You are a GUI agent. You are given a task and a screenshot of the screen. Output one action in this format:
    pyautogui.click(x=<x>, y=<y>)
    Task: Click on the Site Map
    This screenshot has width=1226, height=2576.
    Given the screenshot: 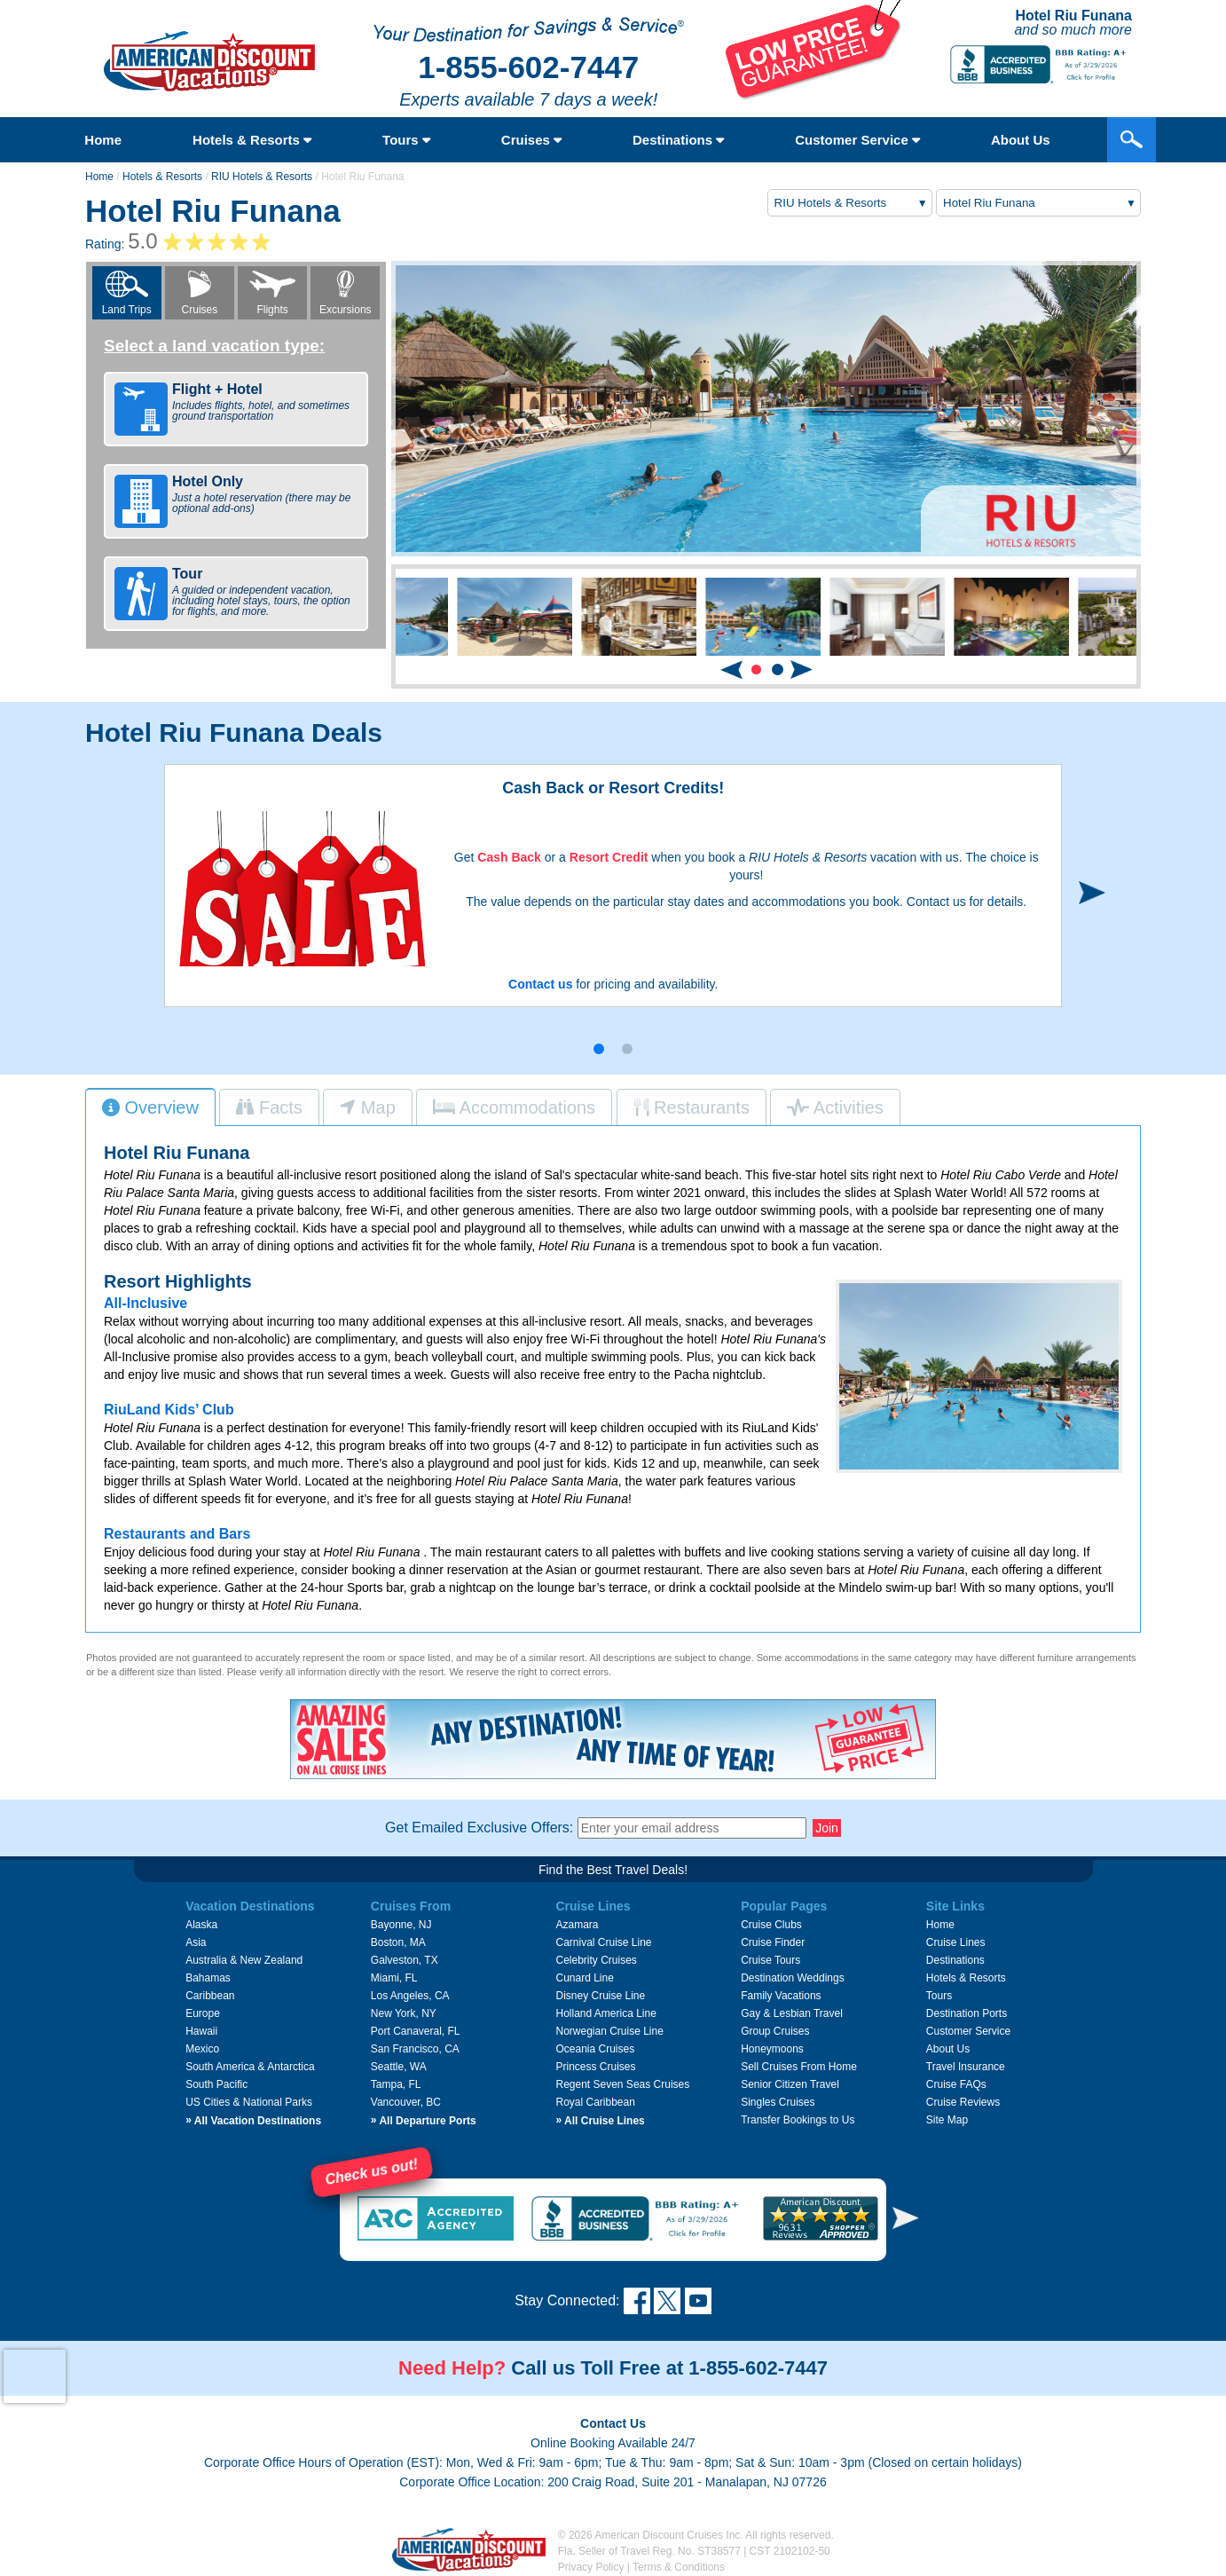 What is the action you would take?
    pyautogui.click(x=947, y=2120)
    